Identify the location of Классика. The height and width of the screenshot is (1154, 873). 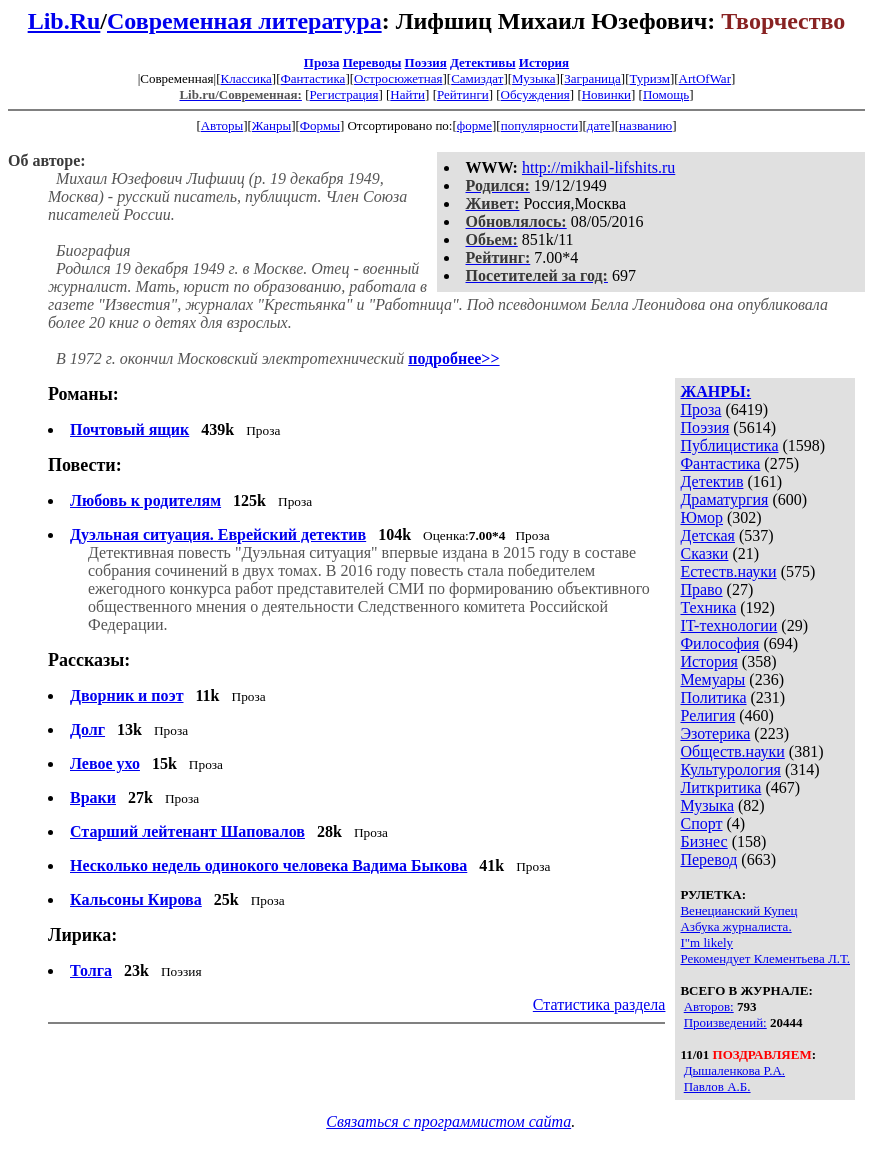
(245, 78).